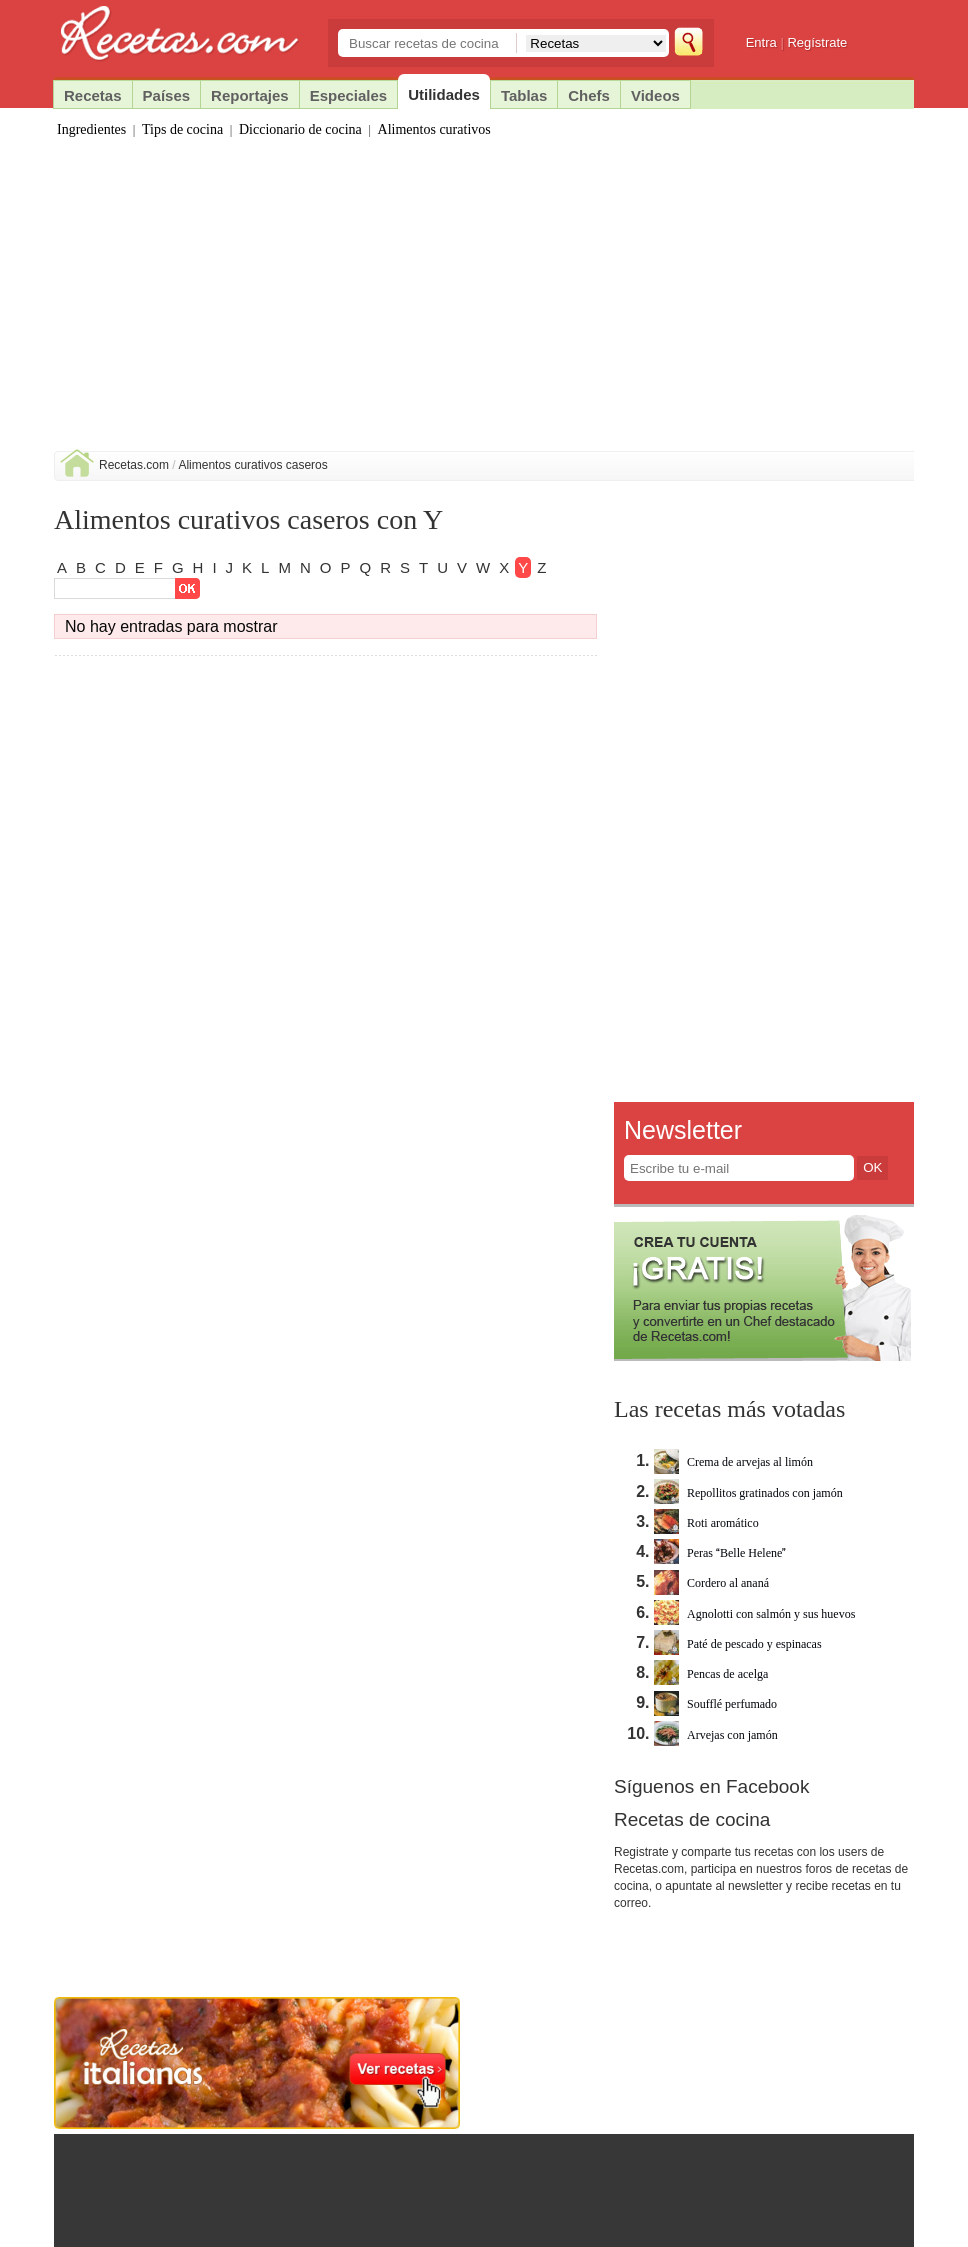  I want to click on Tablas, so click(524, 95).